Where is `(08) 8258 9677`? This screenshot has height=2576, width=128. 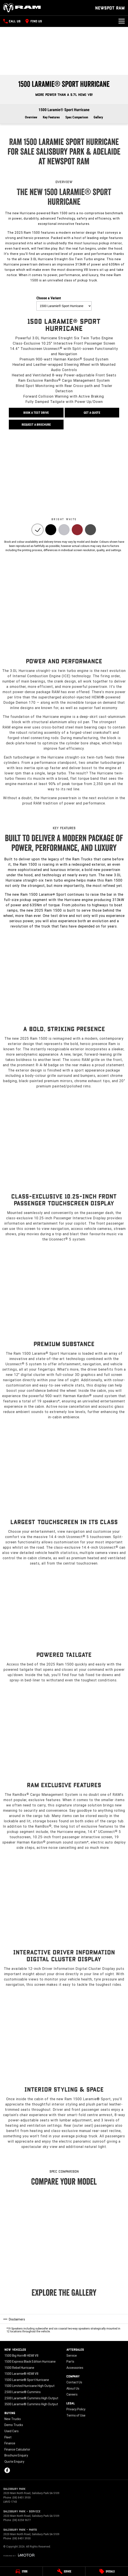 (08) 8258 9677 is located at coordinates (21, 2520).